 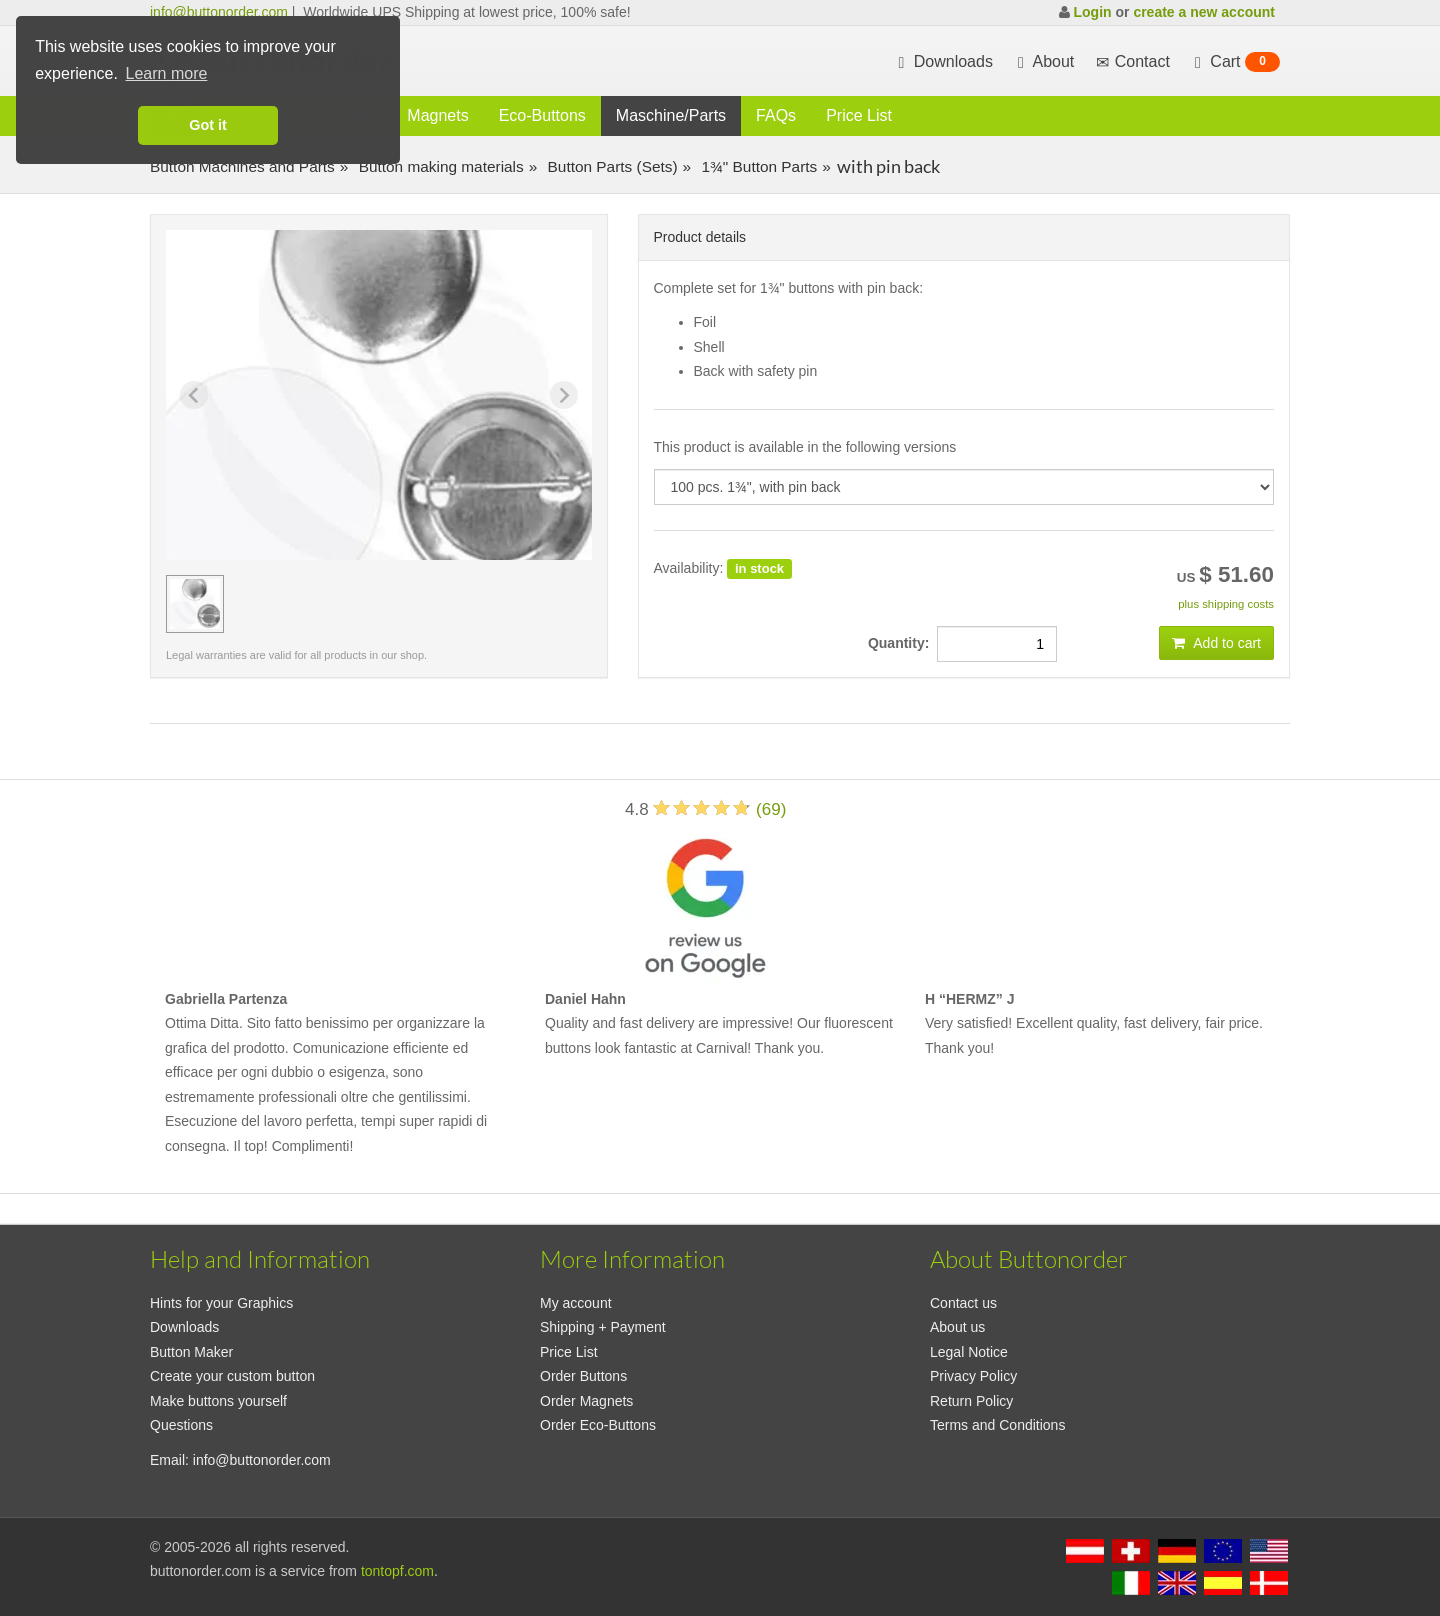 What do you see at coordinates (542, 115) in the screenshot?
I see `Eco-Buttons` at bounding box center [542, 115].